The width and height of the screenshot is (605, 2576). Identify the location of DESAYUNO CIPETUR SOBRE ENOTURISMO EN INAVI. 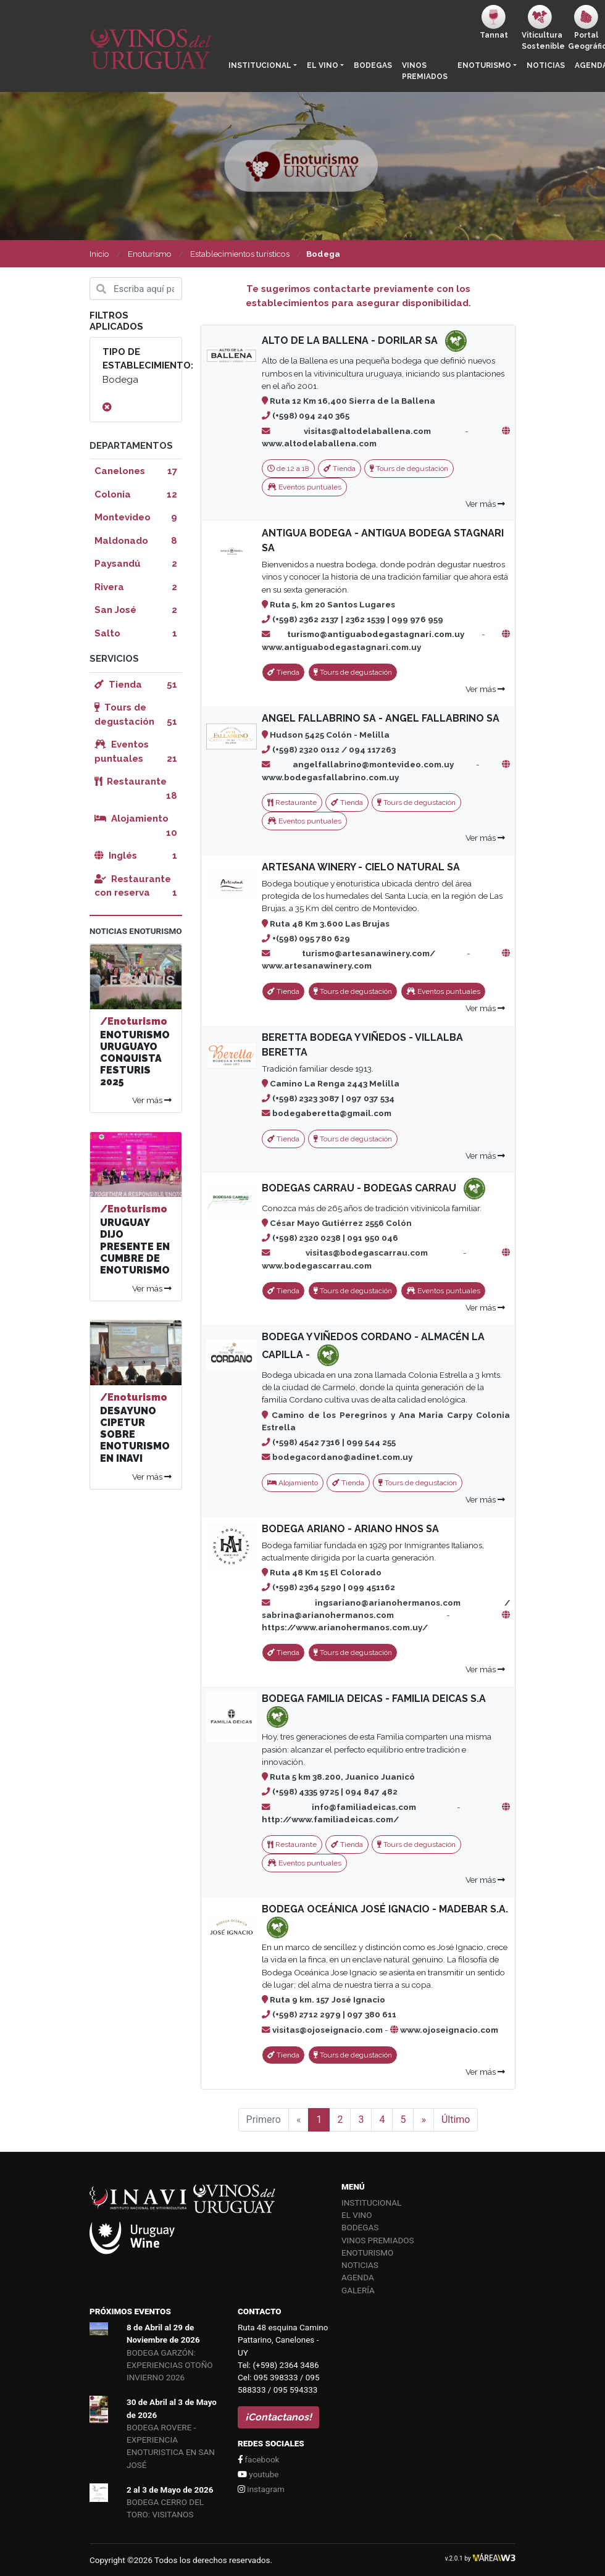
(135, 1434).